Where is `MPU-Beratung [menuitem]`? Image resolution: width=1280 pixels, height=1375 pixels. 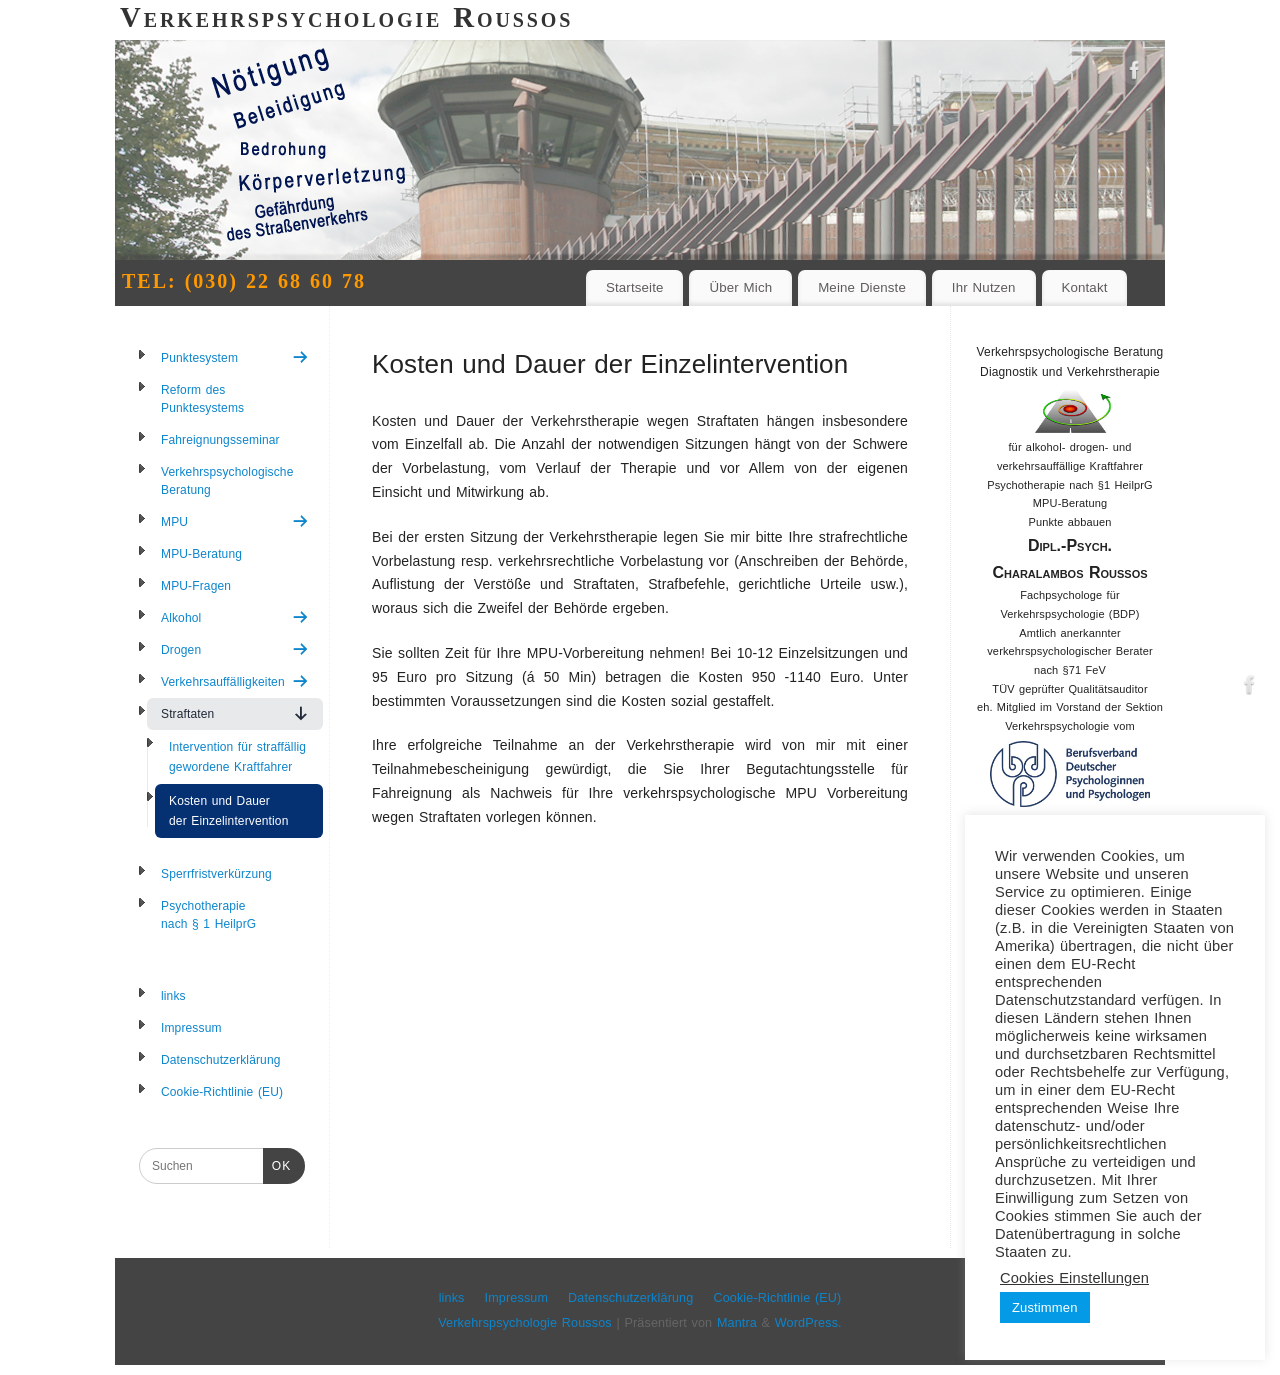 MPU-Beratung [menuitem] is located at coordinates (201, 554).